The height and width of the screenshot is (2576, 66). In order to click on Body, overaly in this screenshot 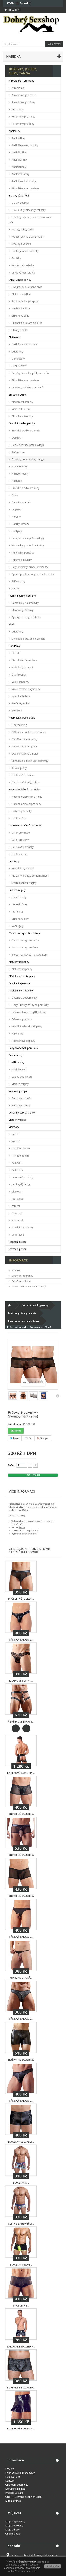, I will do `click(19, 466)`.